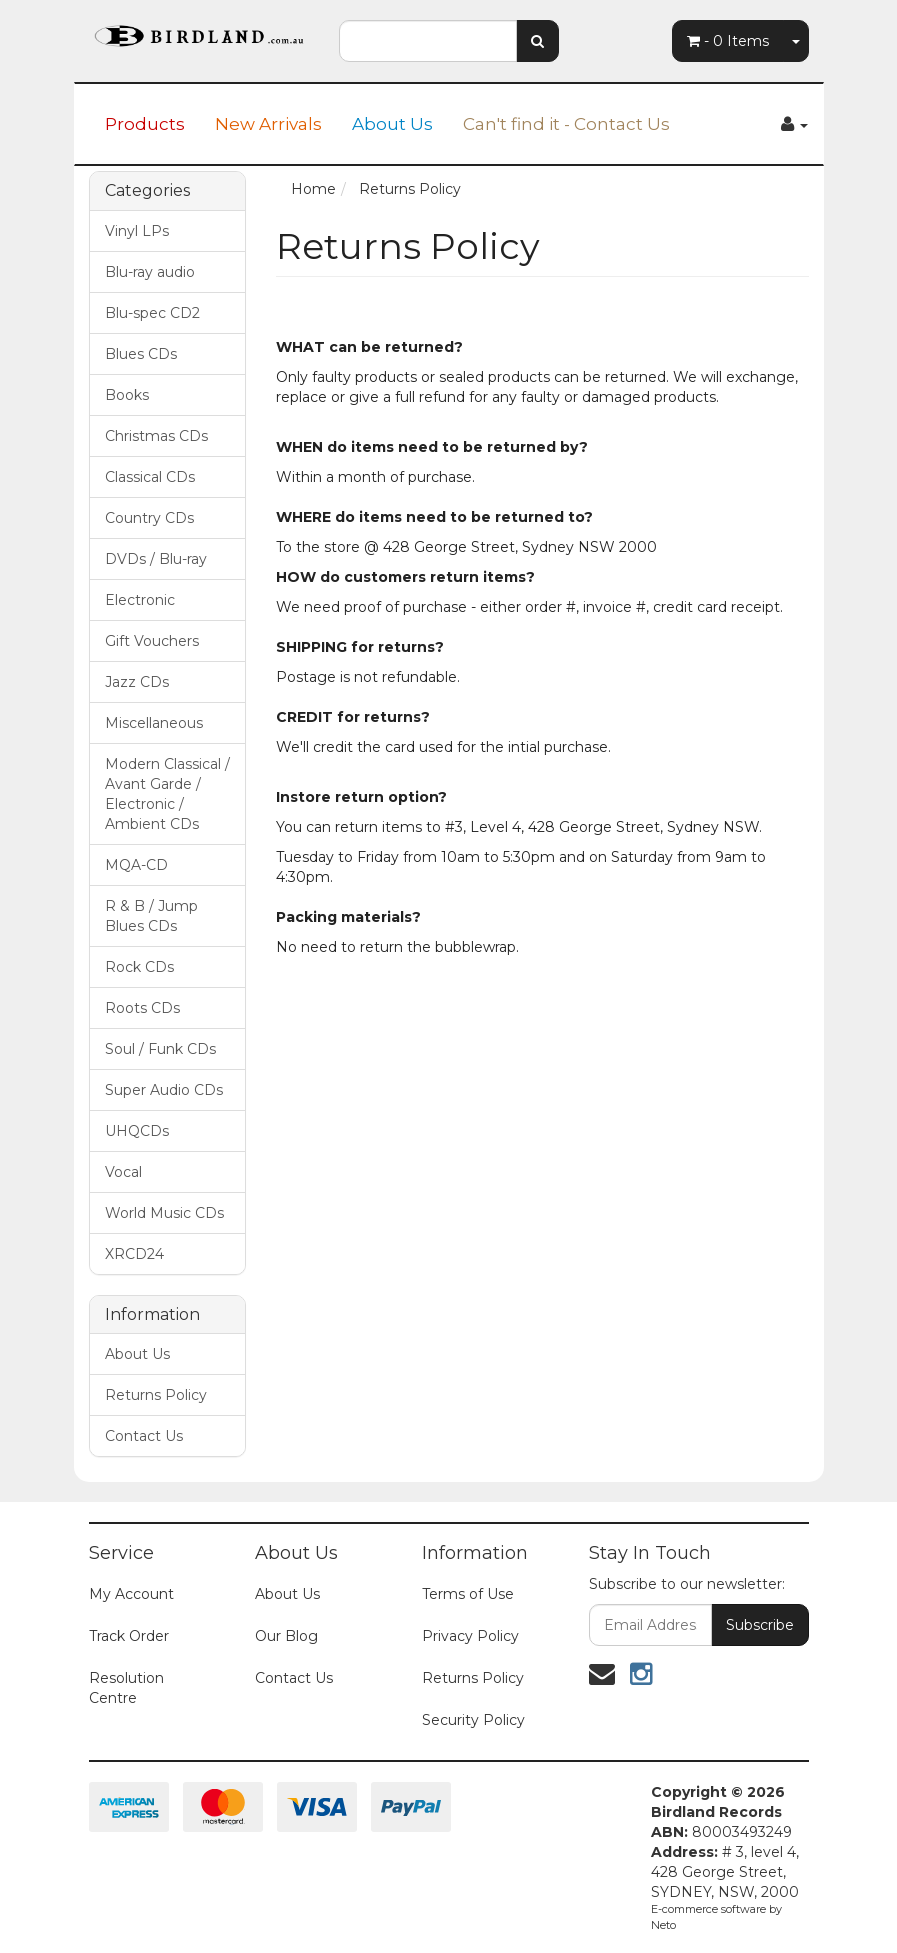 The height and width of the screenshot is (1953, 897). I want to click on Blu-spec CD2, so click(152, 313).